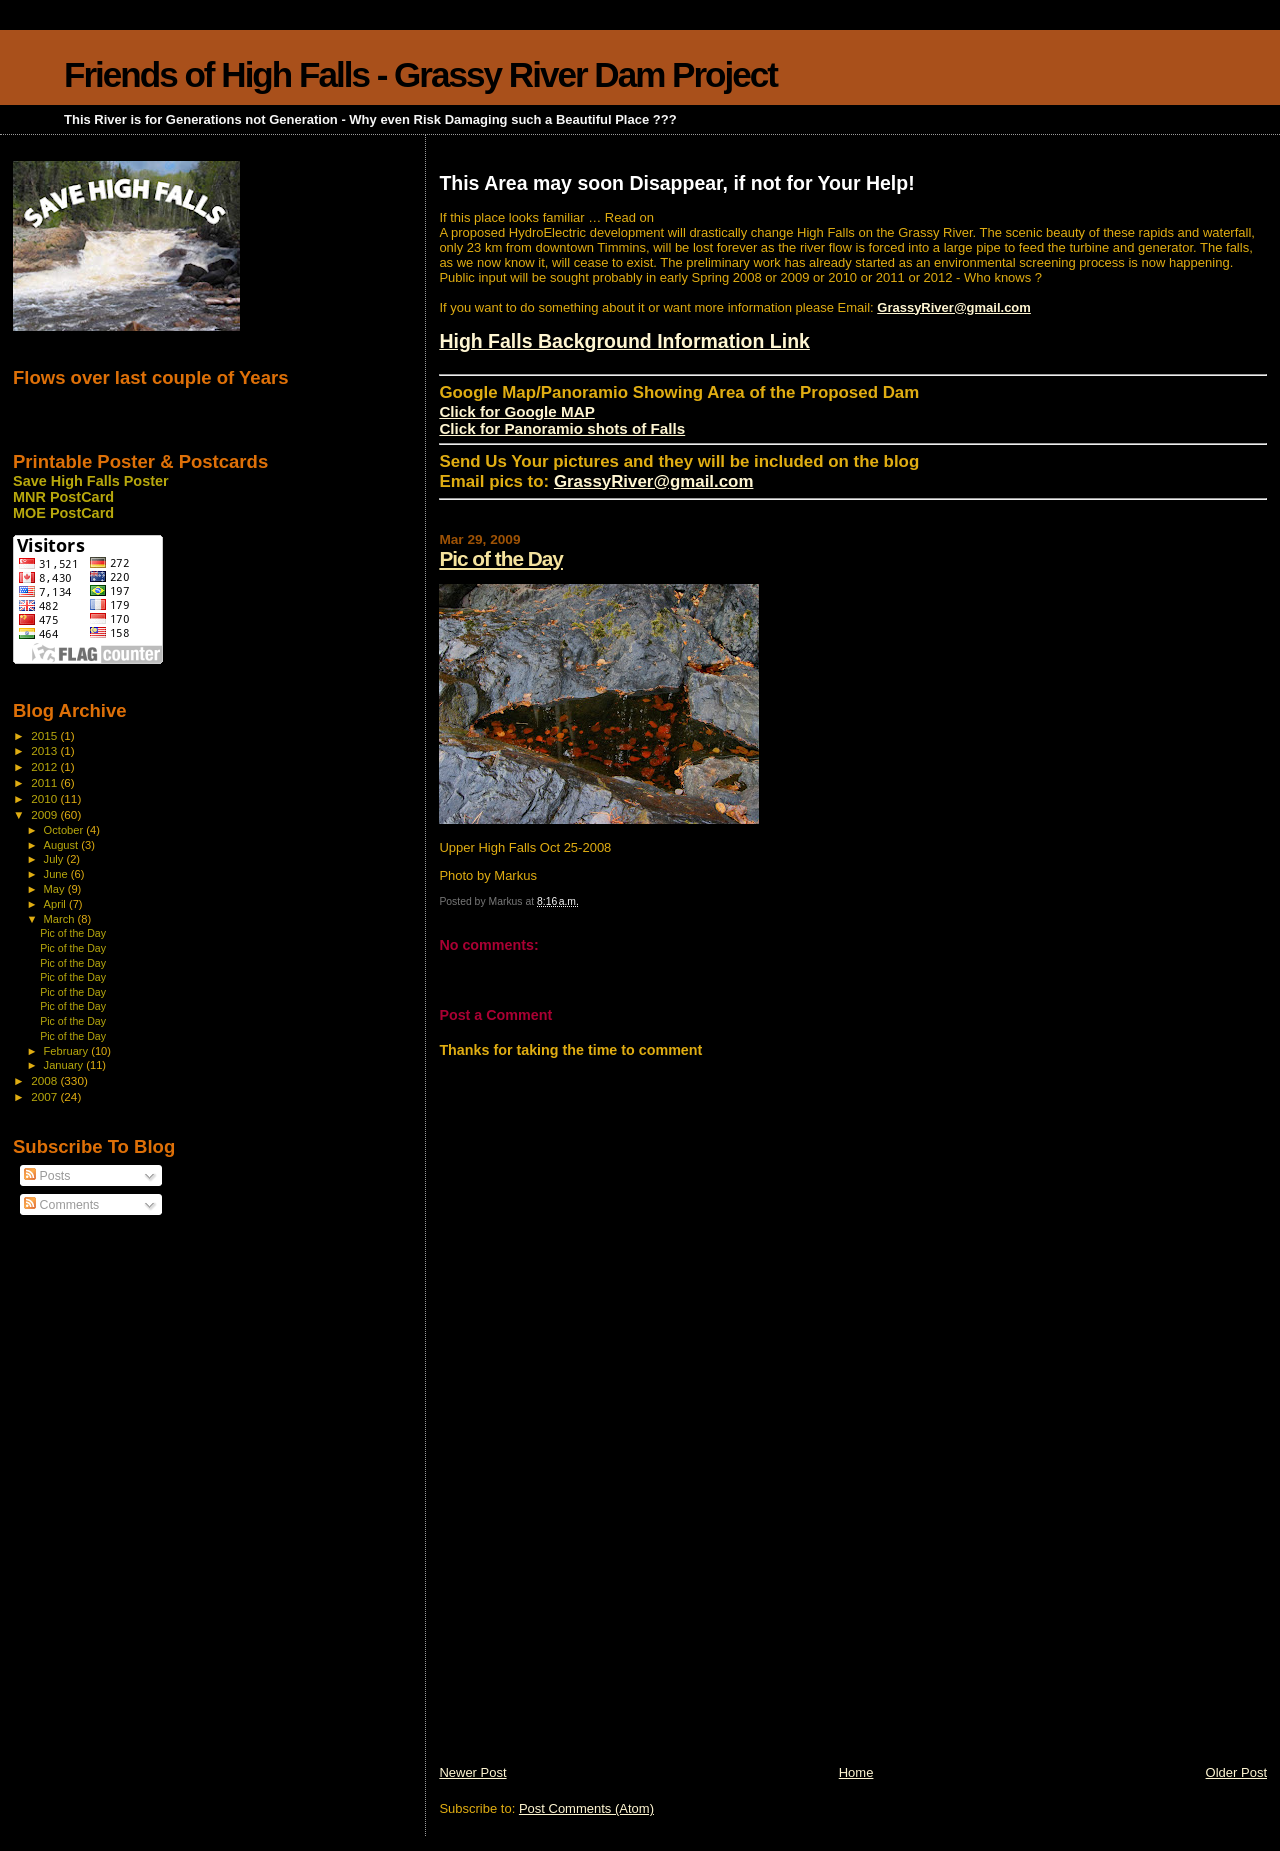 The height and width of the screenshot is (1851, 1280). What do you see at coordinates (856, 1772) in the screenshot?
I see `Home` at bounding box center [856, 1772].